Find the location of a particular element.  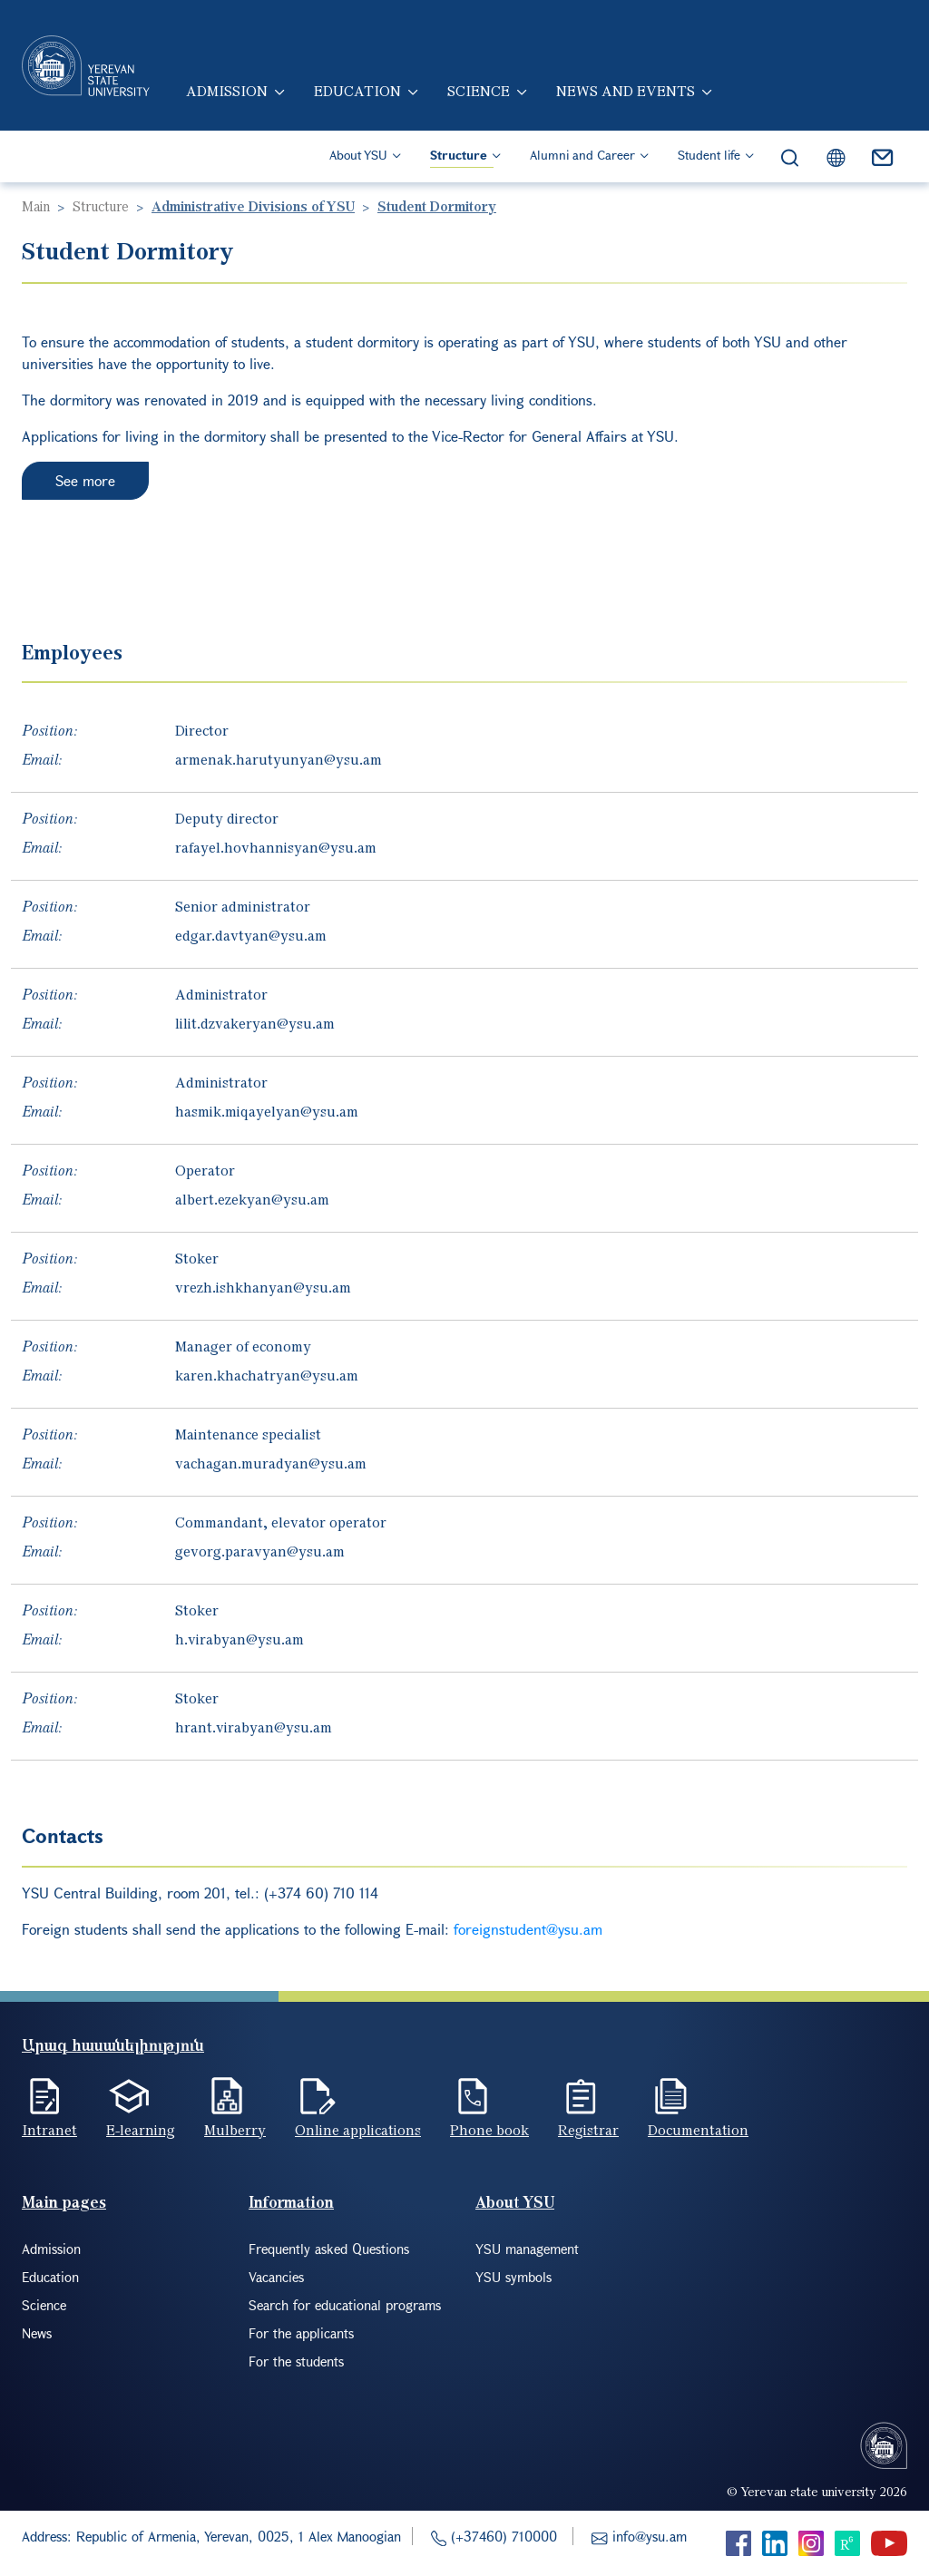

E-learning is located at coordinates (140, 2130).